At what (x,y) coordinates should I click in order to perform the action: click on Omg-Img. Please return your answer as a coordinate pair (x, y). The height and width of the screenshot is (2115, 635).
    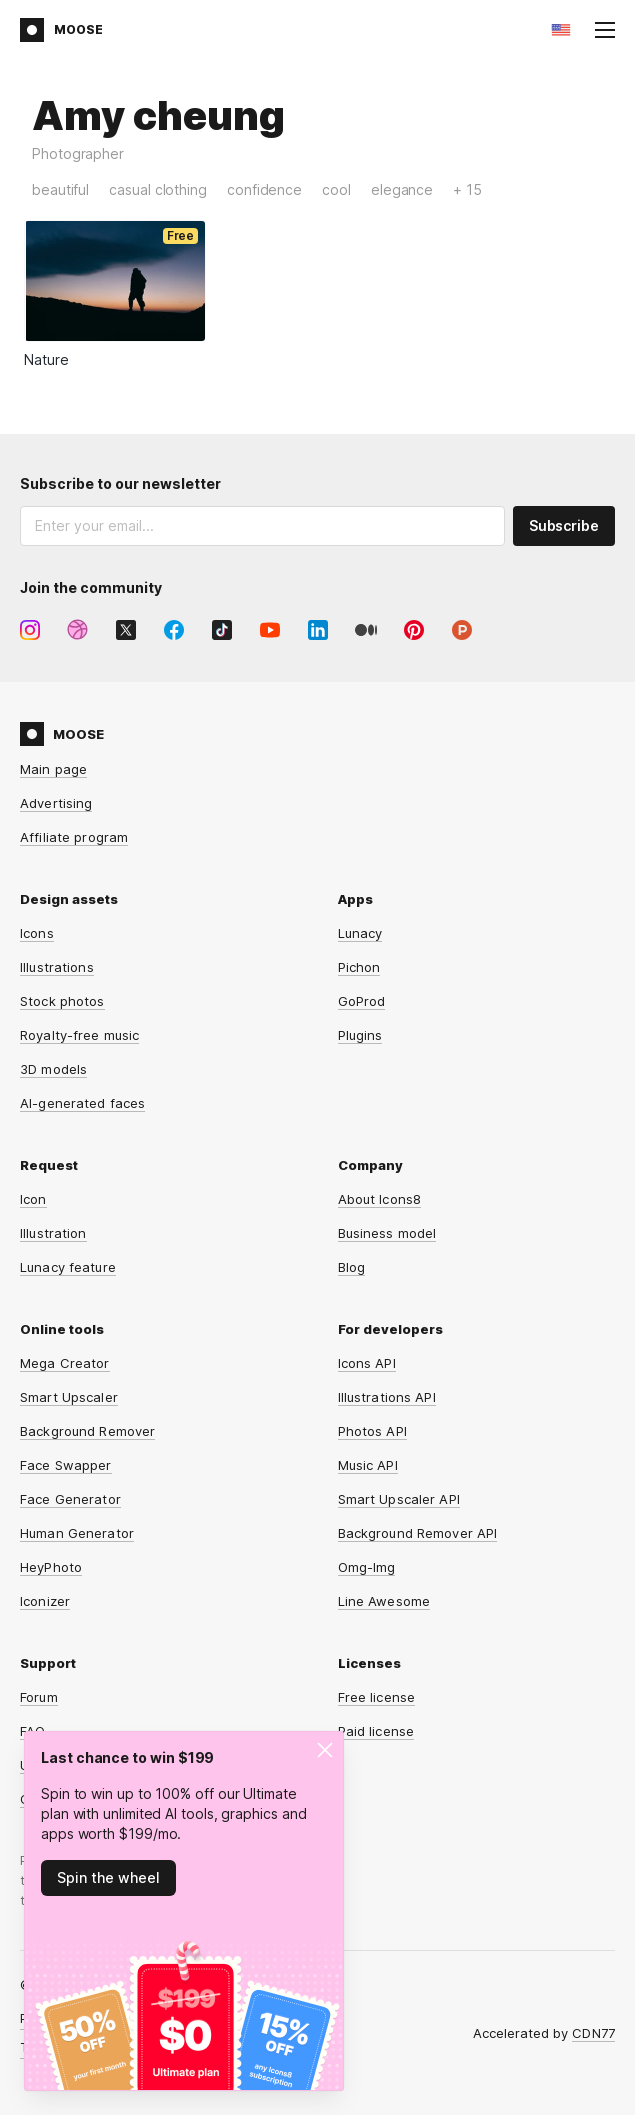
    Looking at the image, I should click on (367, 1567).